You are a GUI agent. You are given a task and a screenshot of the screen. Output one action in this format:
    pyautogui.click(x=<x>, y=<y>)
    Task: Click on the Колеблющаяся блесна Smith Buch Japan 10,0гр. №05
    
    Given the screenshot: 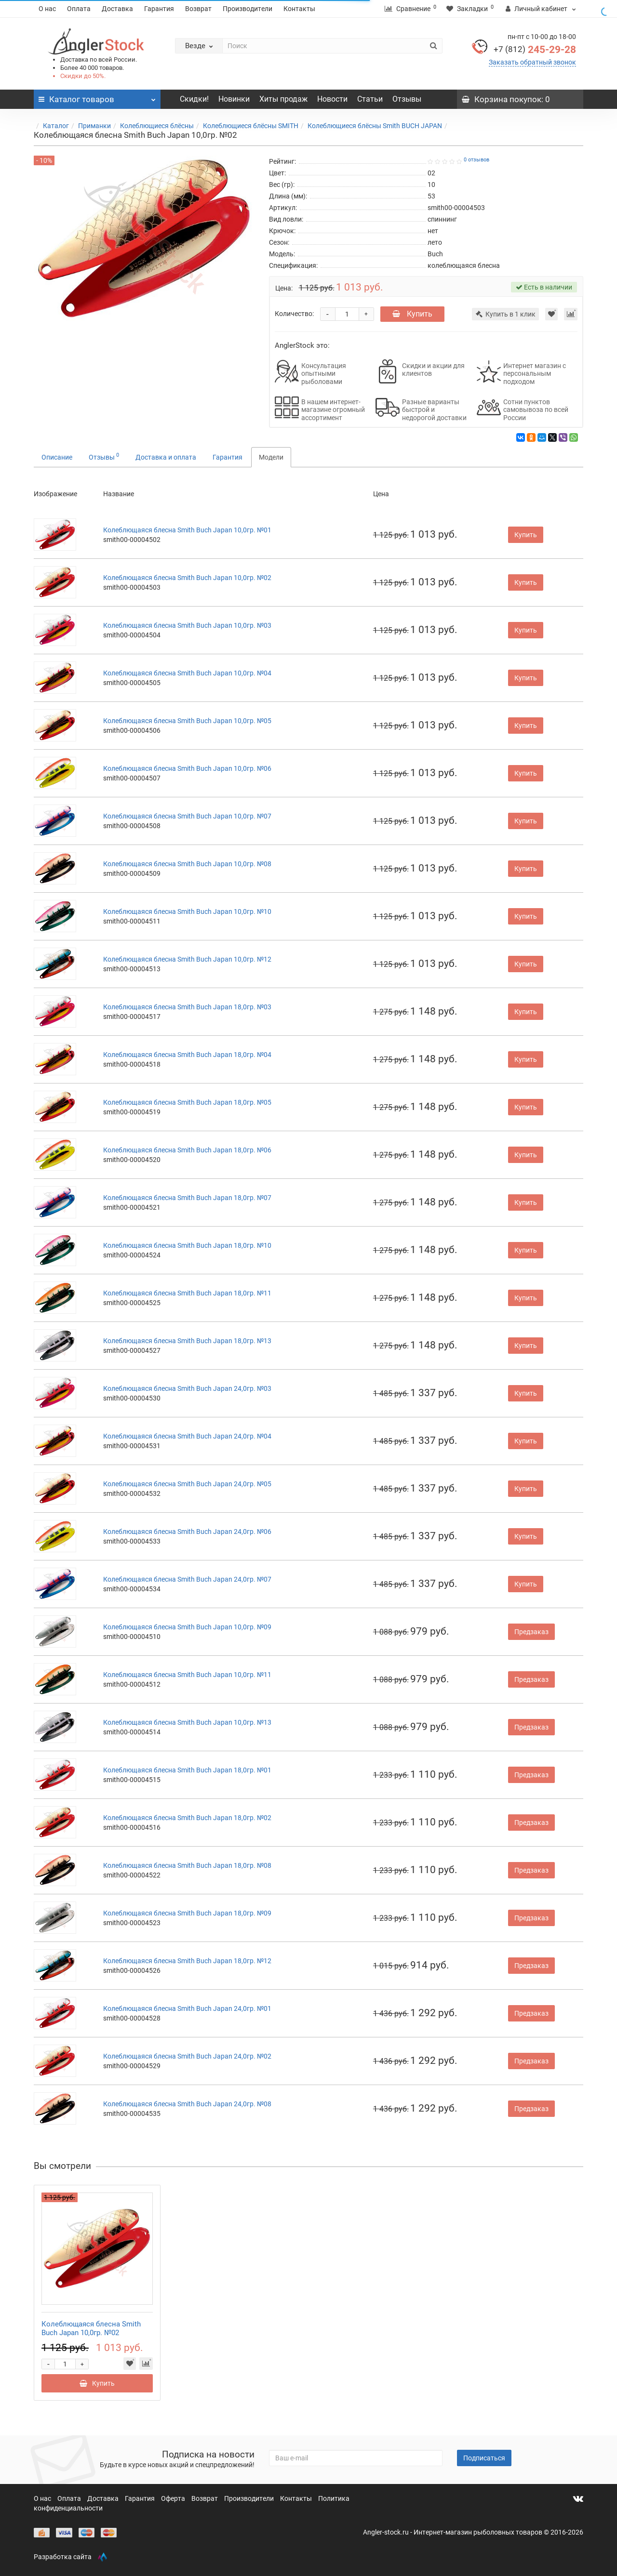 What is the action you would take?
    pyautogui.click(x=187, y=721)
    